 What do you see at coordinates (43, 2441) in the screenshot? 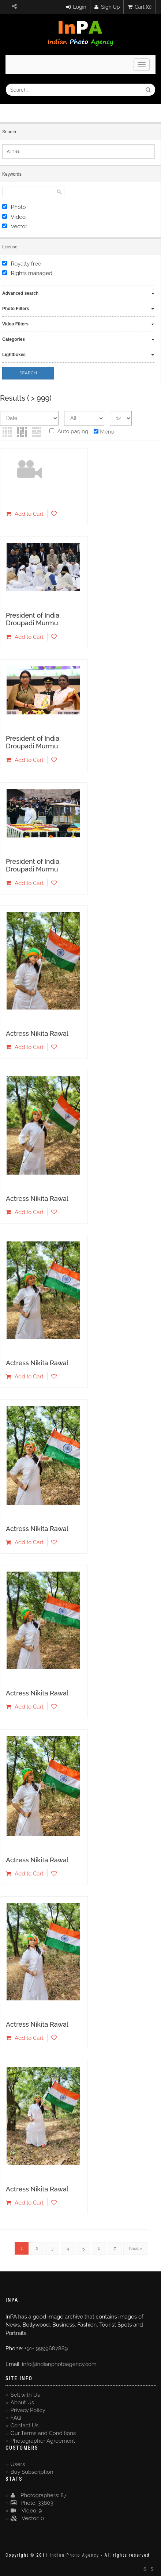
I see `Photographer Agreement` at bounding box center [43, 2441].